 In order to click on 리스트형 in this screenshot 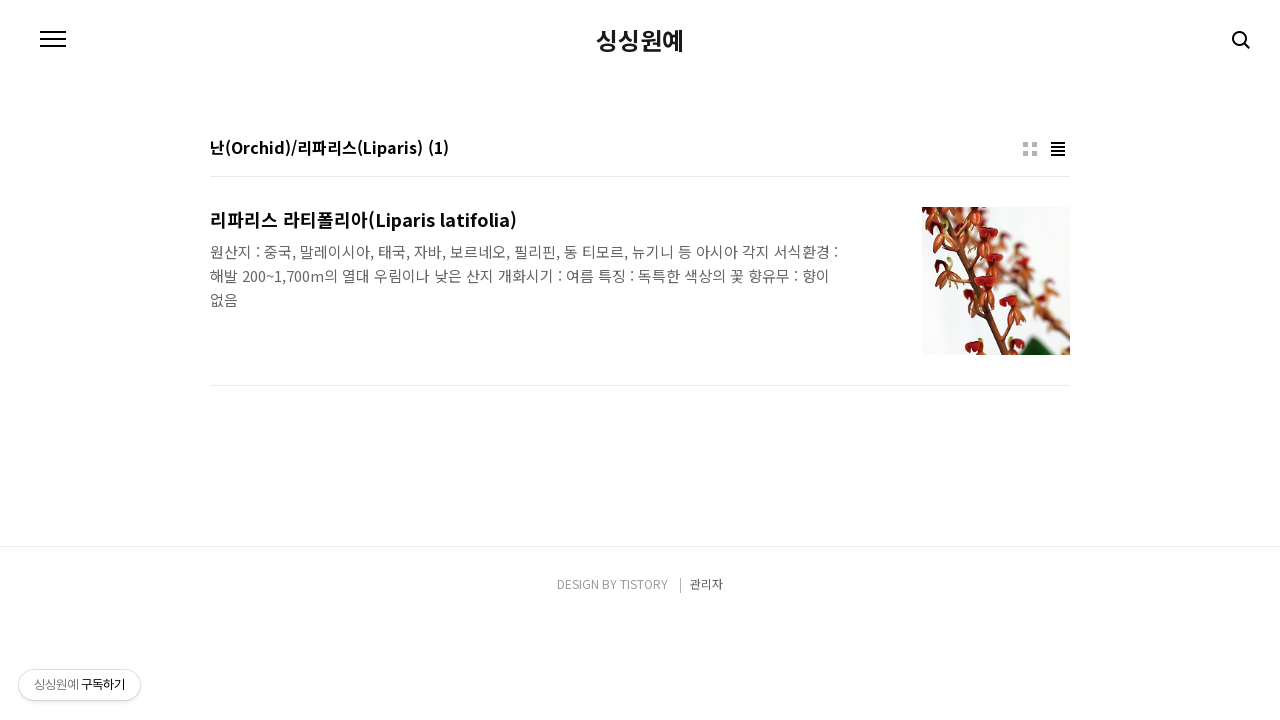, I will do `click(1058, 149)`.